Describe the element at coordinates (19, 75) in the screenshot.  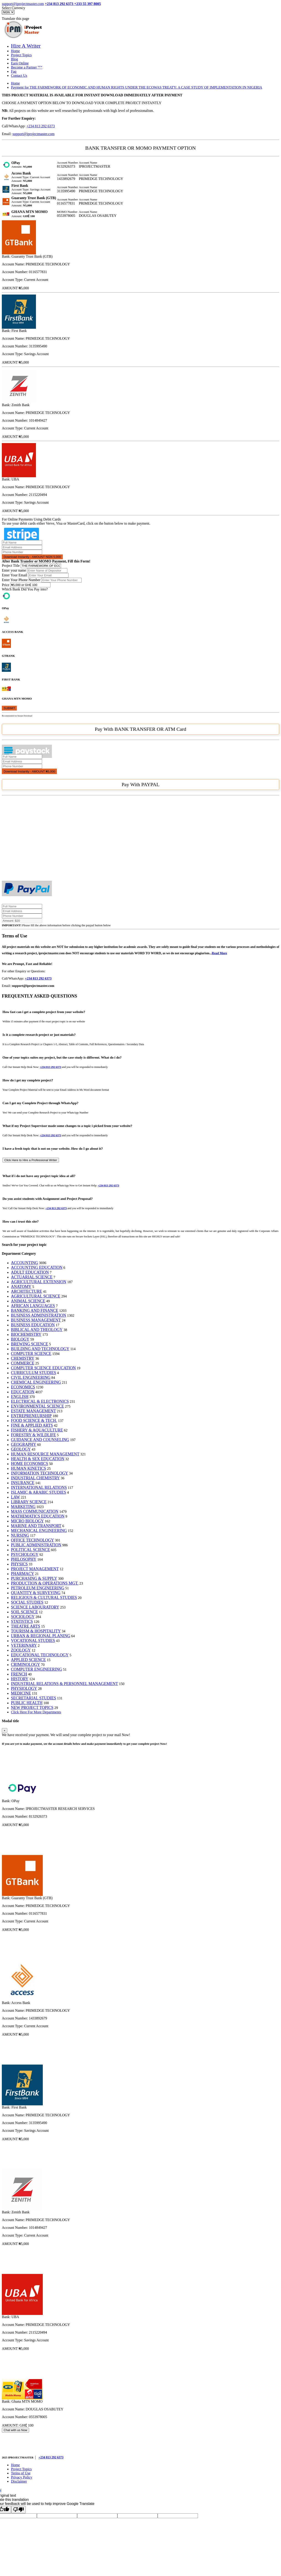
I see `Contact Us` at that location.